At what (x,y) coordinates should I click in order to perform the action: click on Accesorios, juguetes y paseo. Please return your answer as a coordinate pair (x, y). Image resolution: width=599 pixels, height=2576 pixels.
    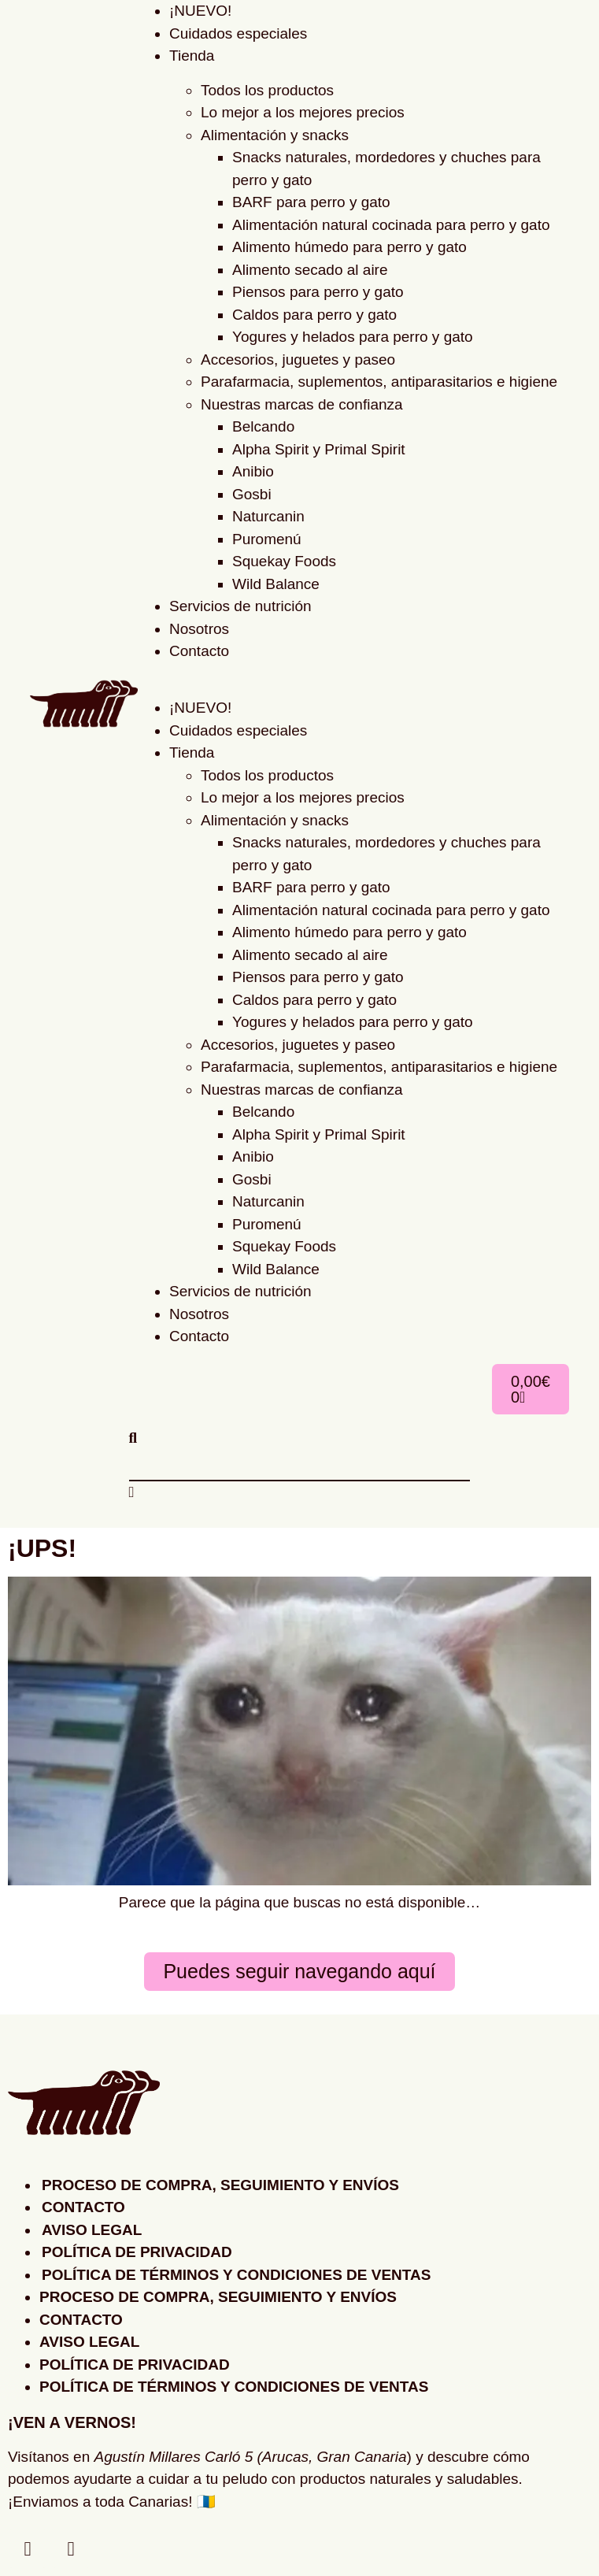
    Looking at the image, I should click on (298, 359).